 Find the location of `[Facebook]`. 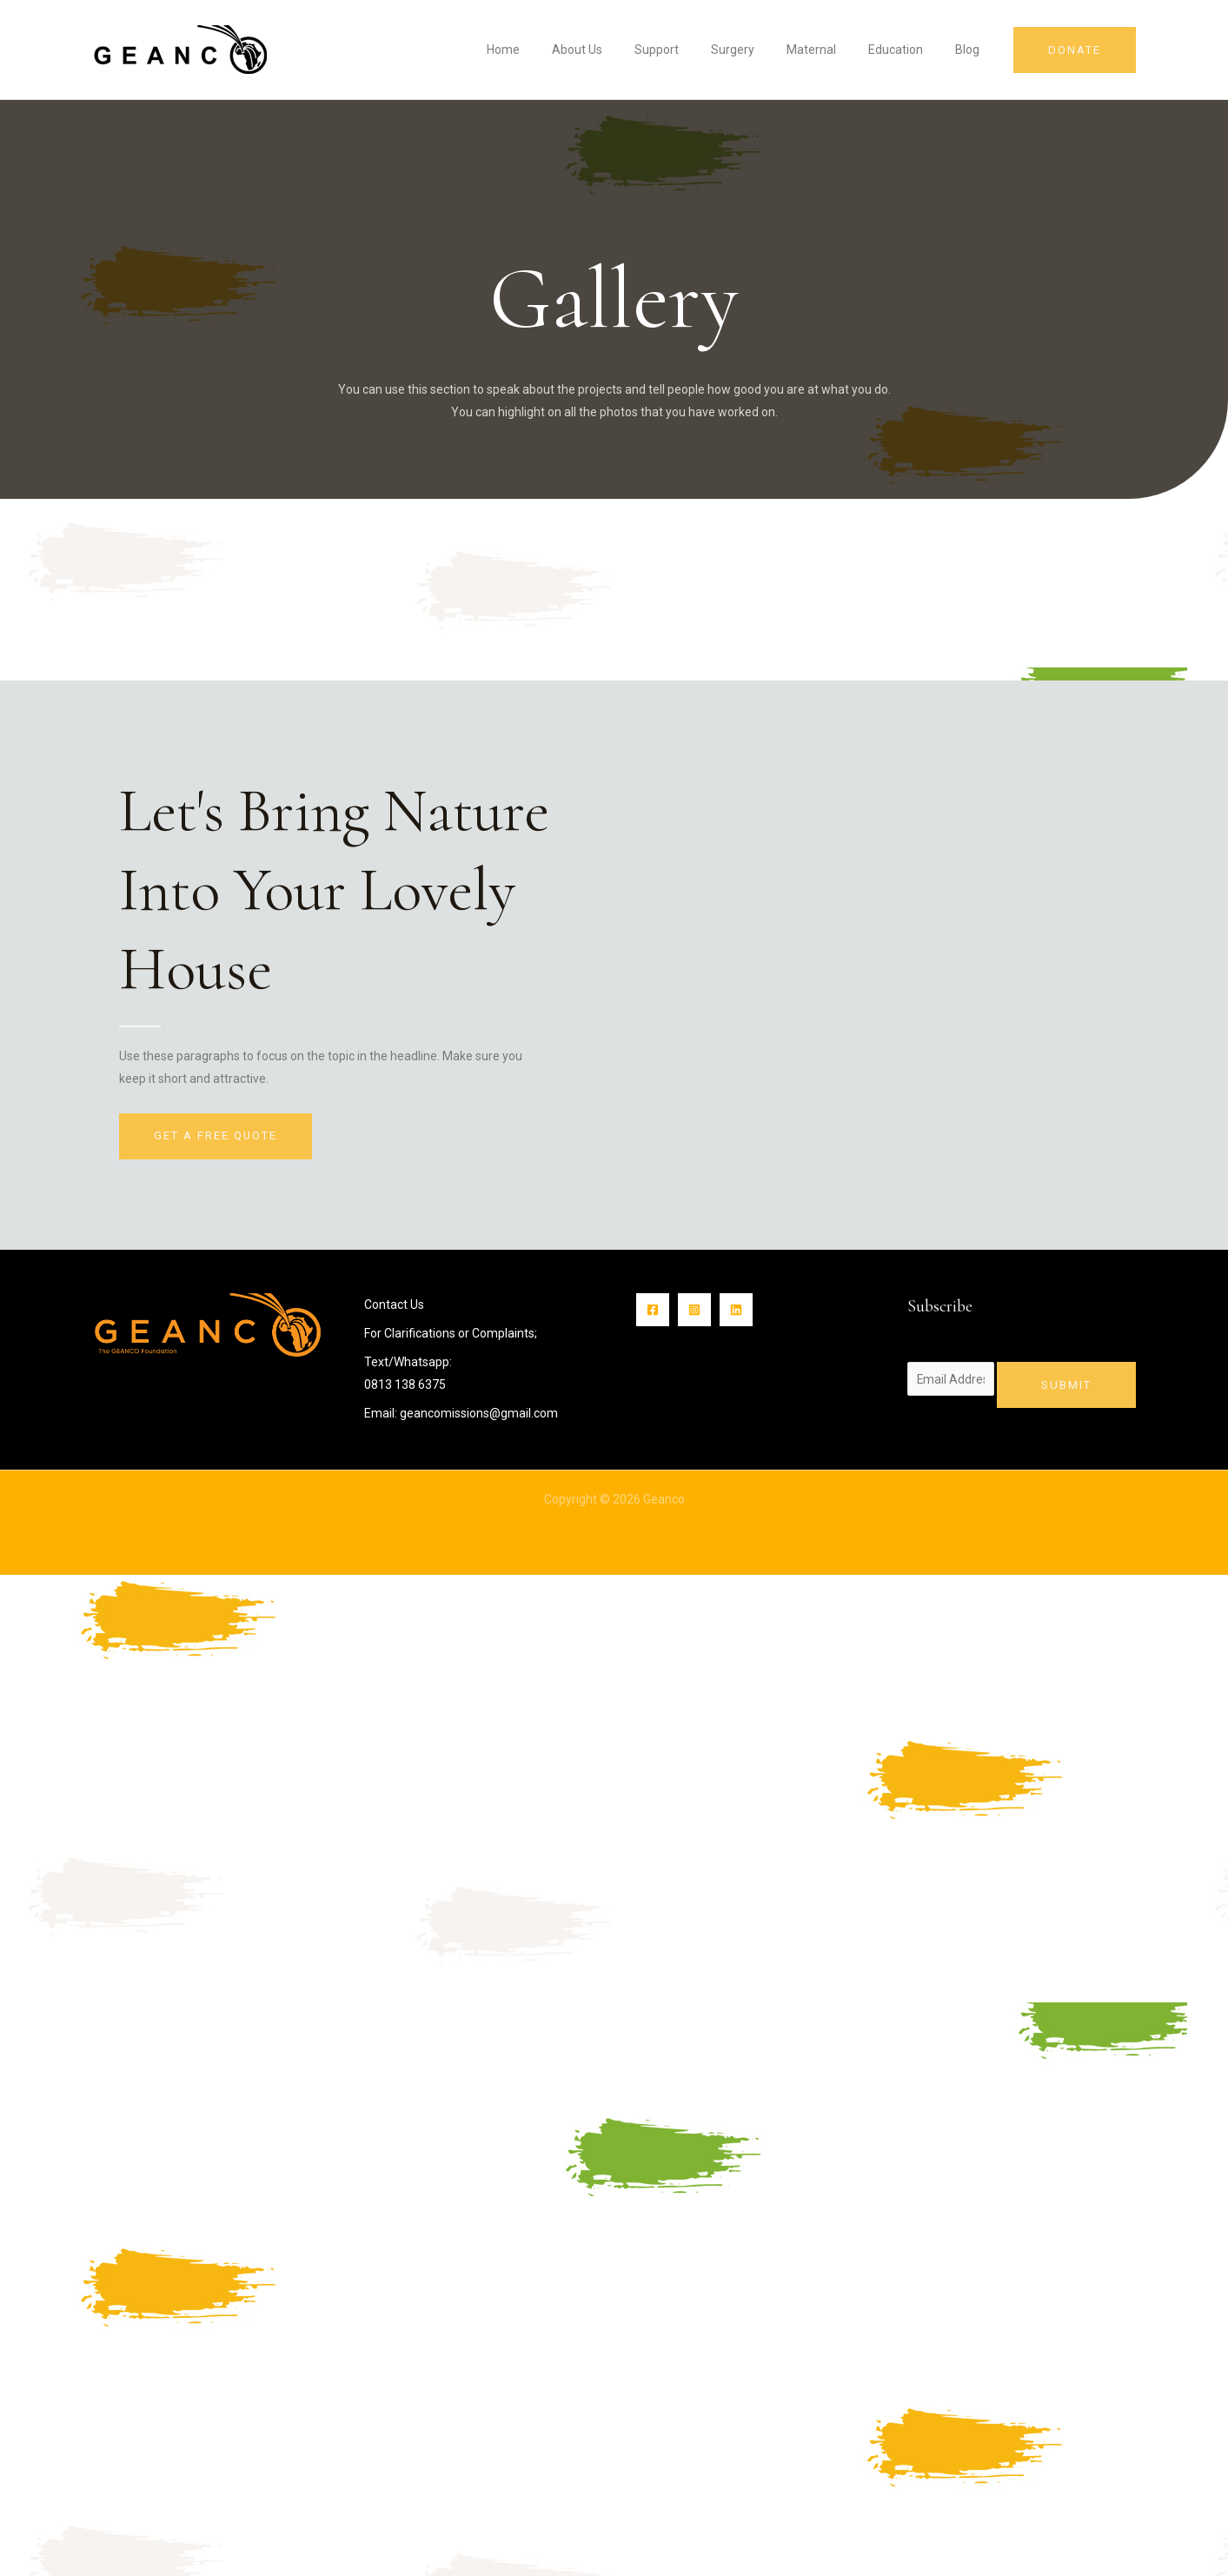

[Facebook] is located at coordinates (652, 1309).